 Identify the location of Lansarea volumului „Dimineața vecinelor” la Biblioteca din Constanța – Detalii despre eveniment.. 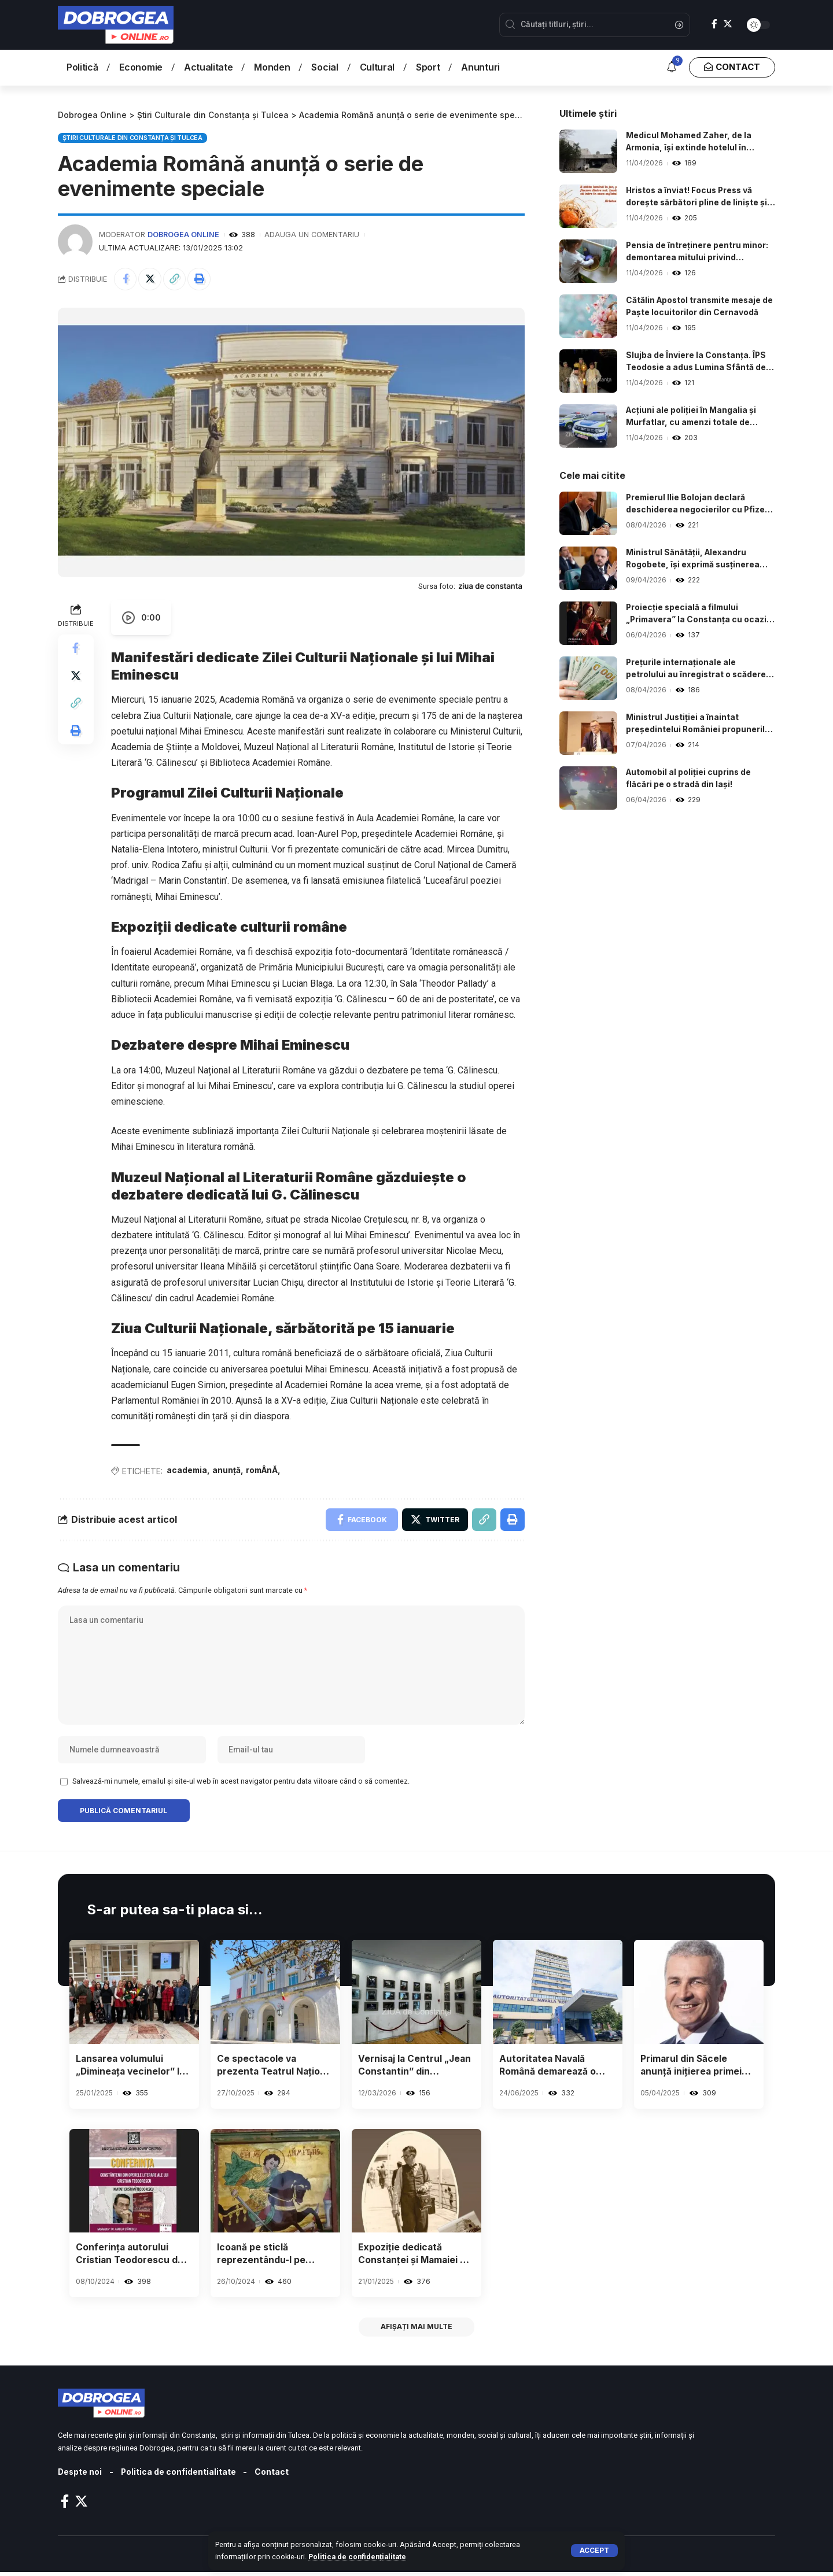
(132, 2068).